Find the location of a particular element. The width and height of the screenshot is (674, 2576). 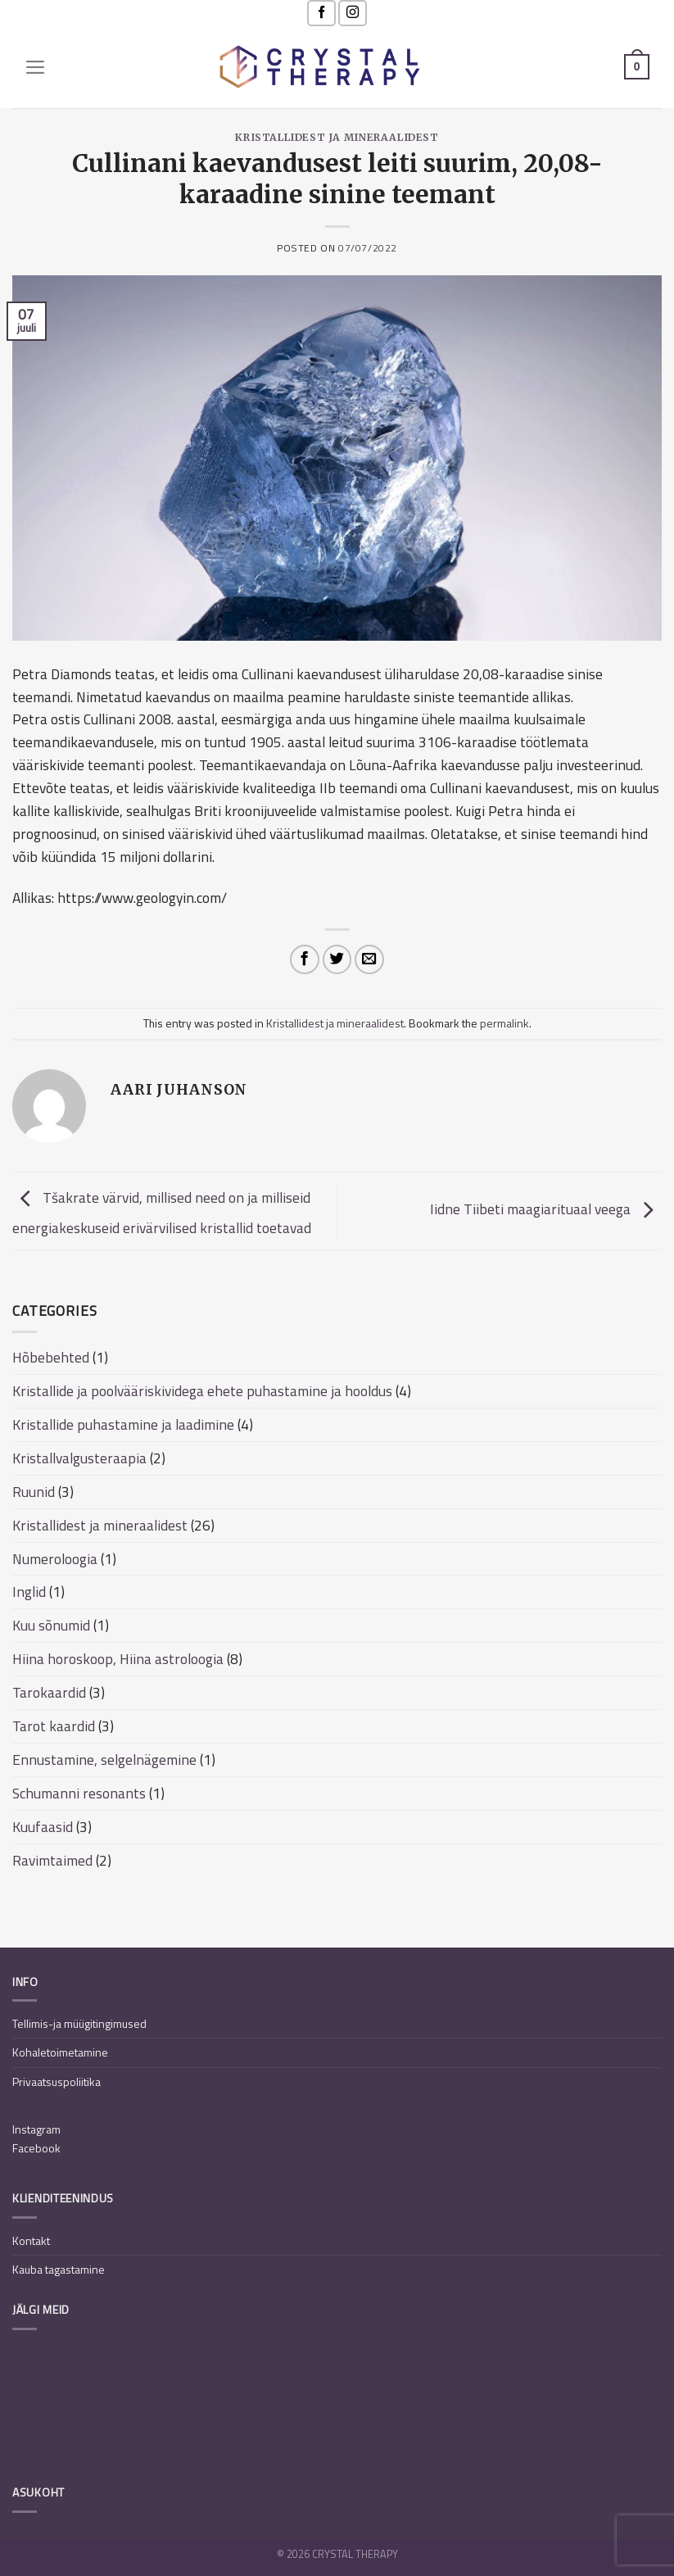

Kristallide ja poolvääriskividega ehete puhastamine ja hooldus is located at coordinates (202, 1391).